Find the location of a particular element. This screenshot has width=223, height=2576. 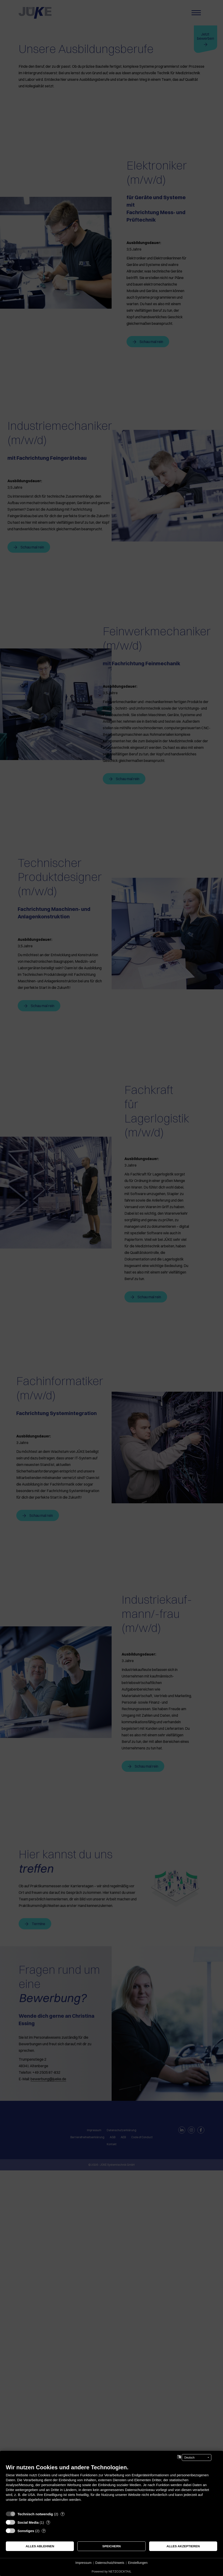

Alles ablehnen is located at coordinates (40, 2546).